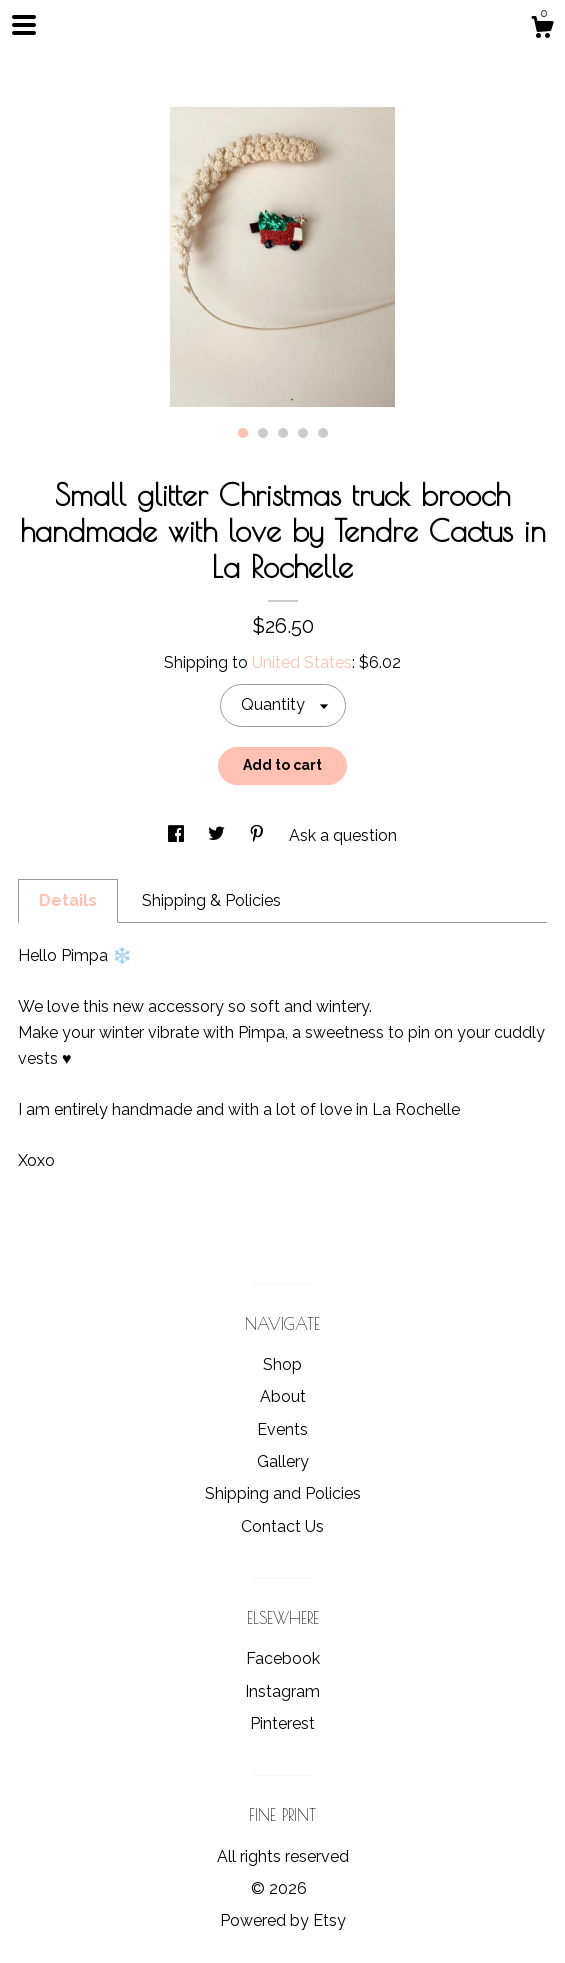 The height and width of the screenshot is (1963, 565). I want to click on 1 [button], so click(243, 433).